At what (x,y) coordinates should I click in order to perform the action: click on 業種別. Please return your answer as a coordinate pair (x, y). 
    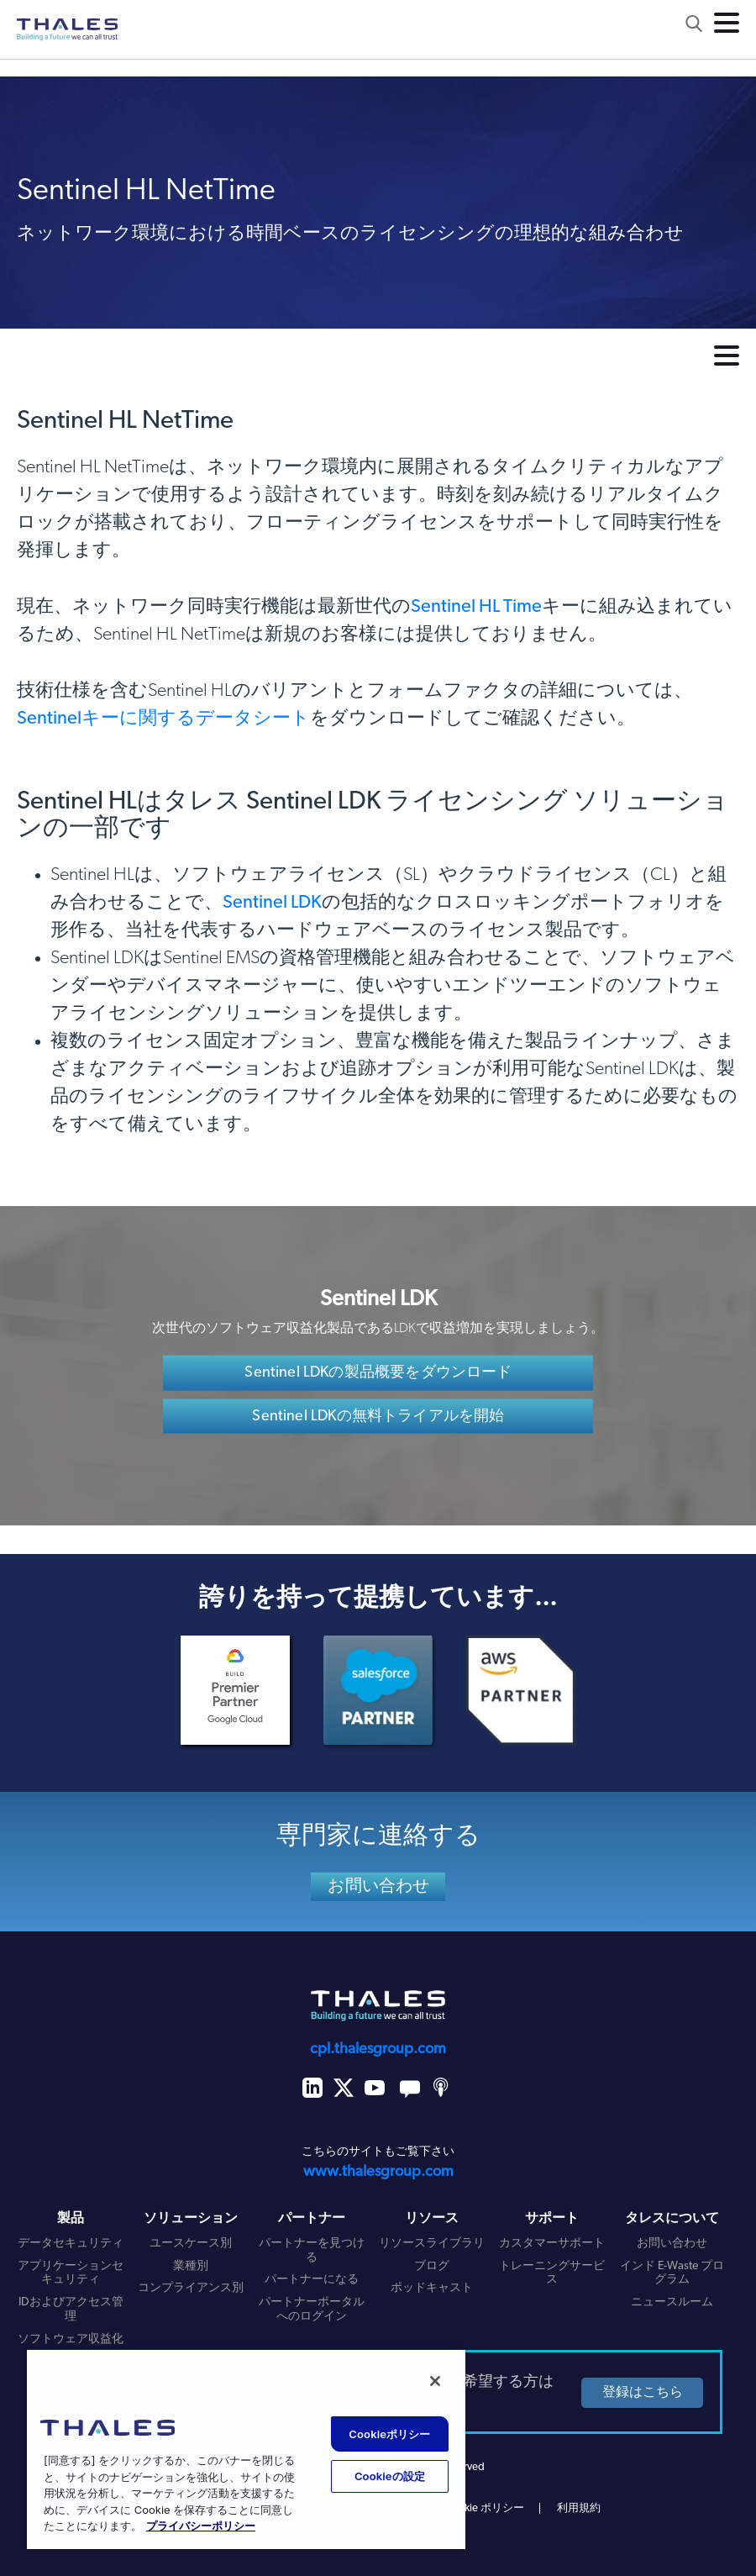
    Looking at the image, I should click on (190, 2266).